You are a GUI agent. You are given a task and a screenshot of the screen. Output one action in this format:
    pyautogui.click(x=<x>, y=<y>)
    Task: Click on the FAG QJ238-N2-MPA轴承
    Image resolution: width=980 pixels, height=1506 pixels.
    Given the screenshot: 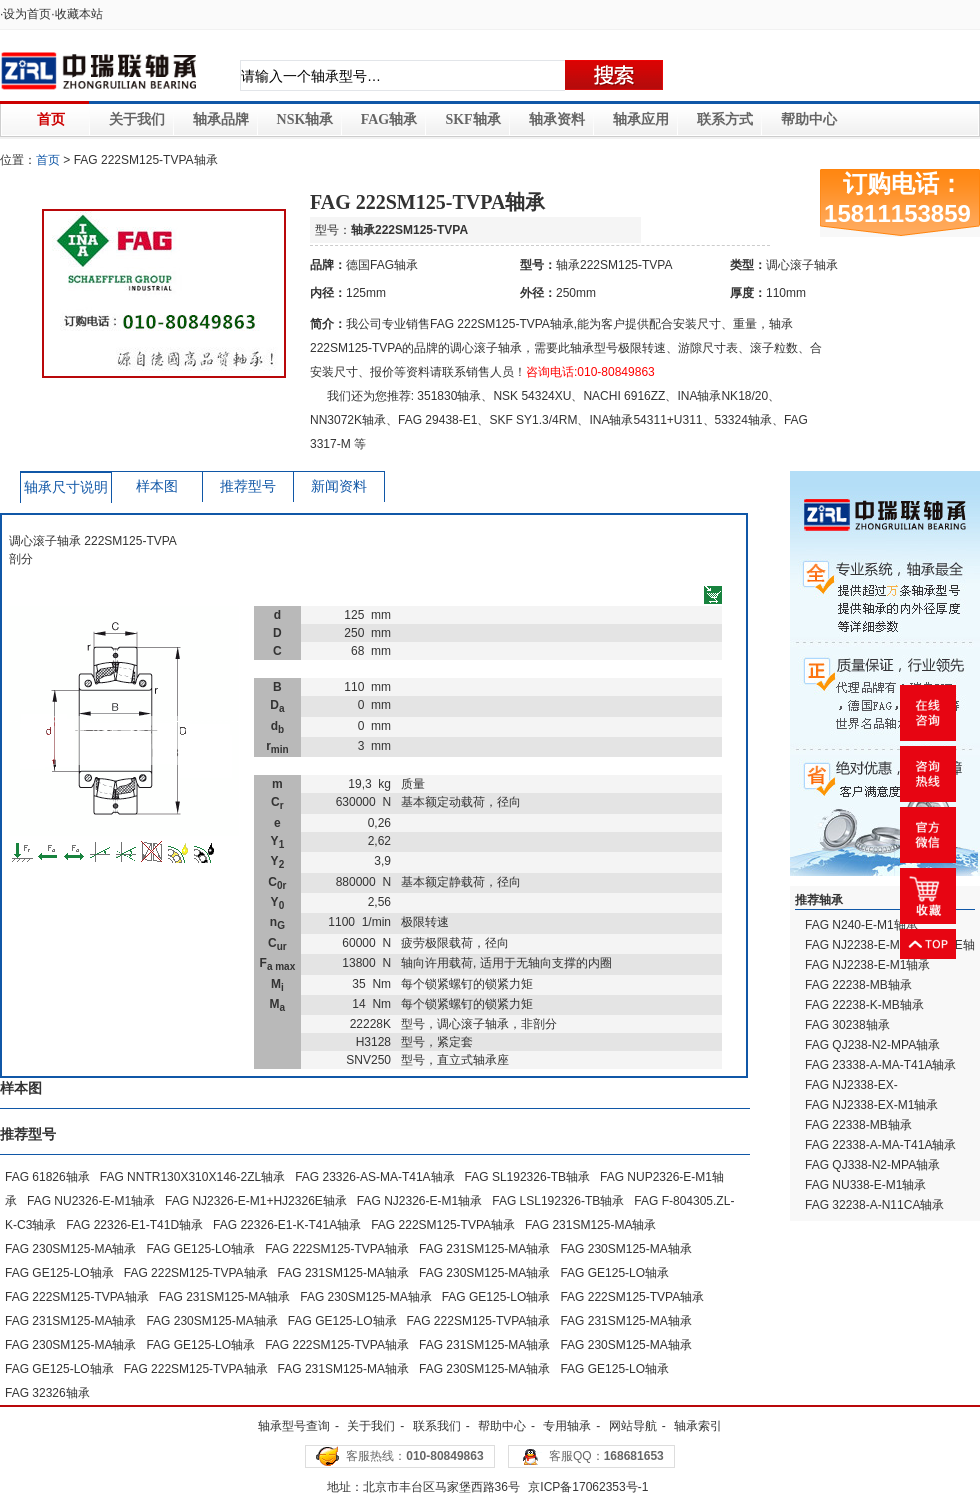 What is the action you would take?
    pyautogui.click(x=872, y=1045)
    